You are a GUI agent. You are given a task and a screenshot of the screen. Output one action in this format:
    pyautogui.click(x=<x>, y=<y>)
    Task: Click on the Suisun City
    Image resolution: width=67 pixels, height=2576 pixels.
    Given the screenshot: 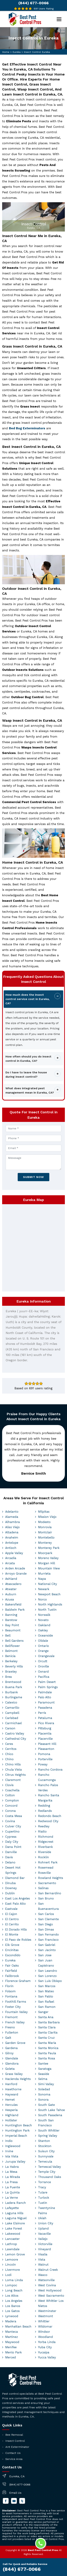 What is the action you would take?
    pyautogui.click(x=46, y=2151)
    